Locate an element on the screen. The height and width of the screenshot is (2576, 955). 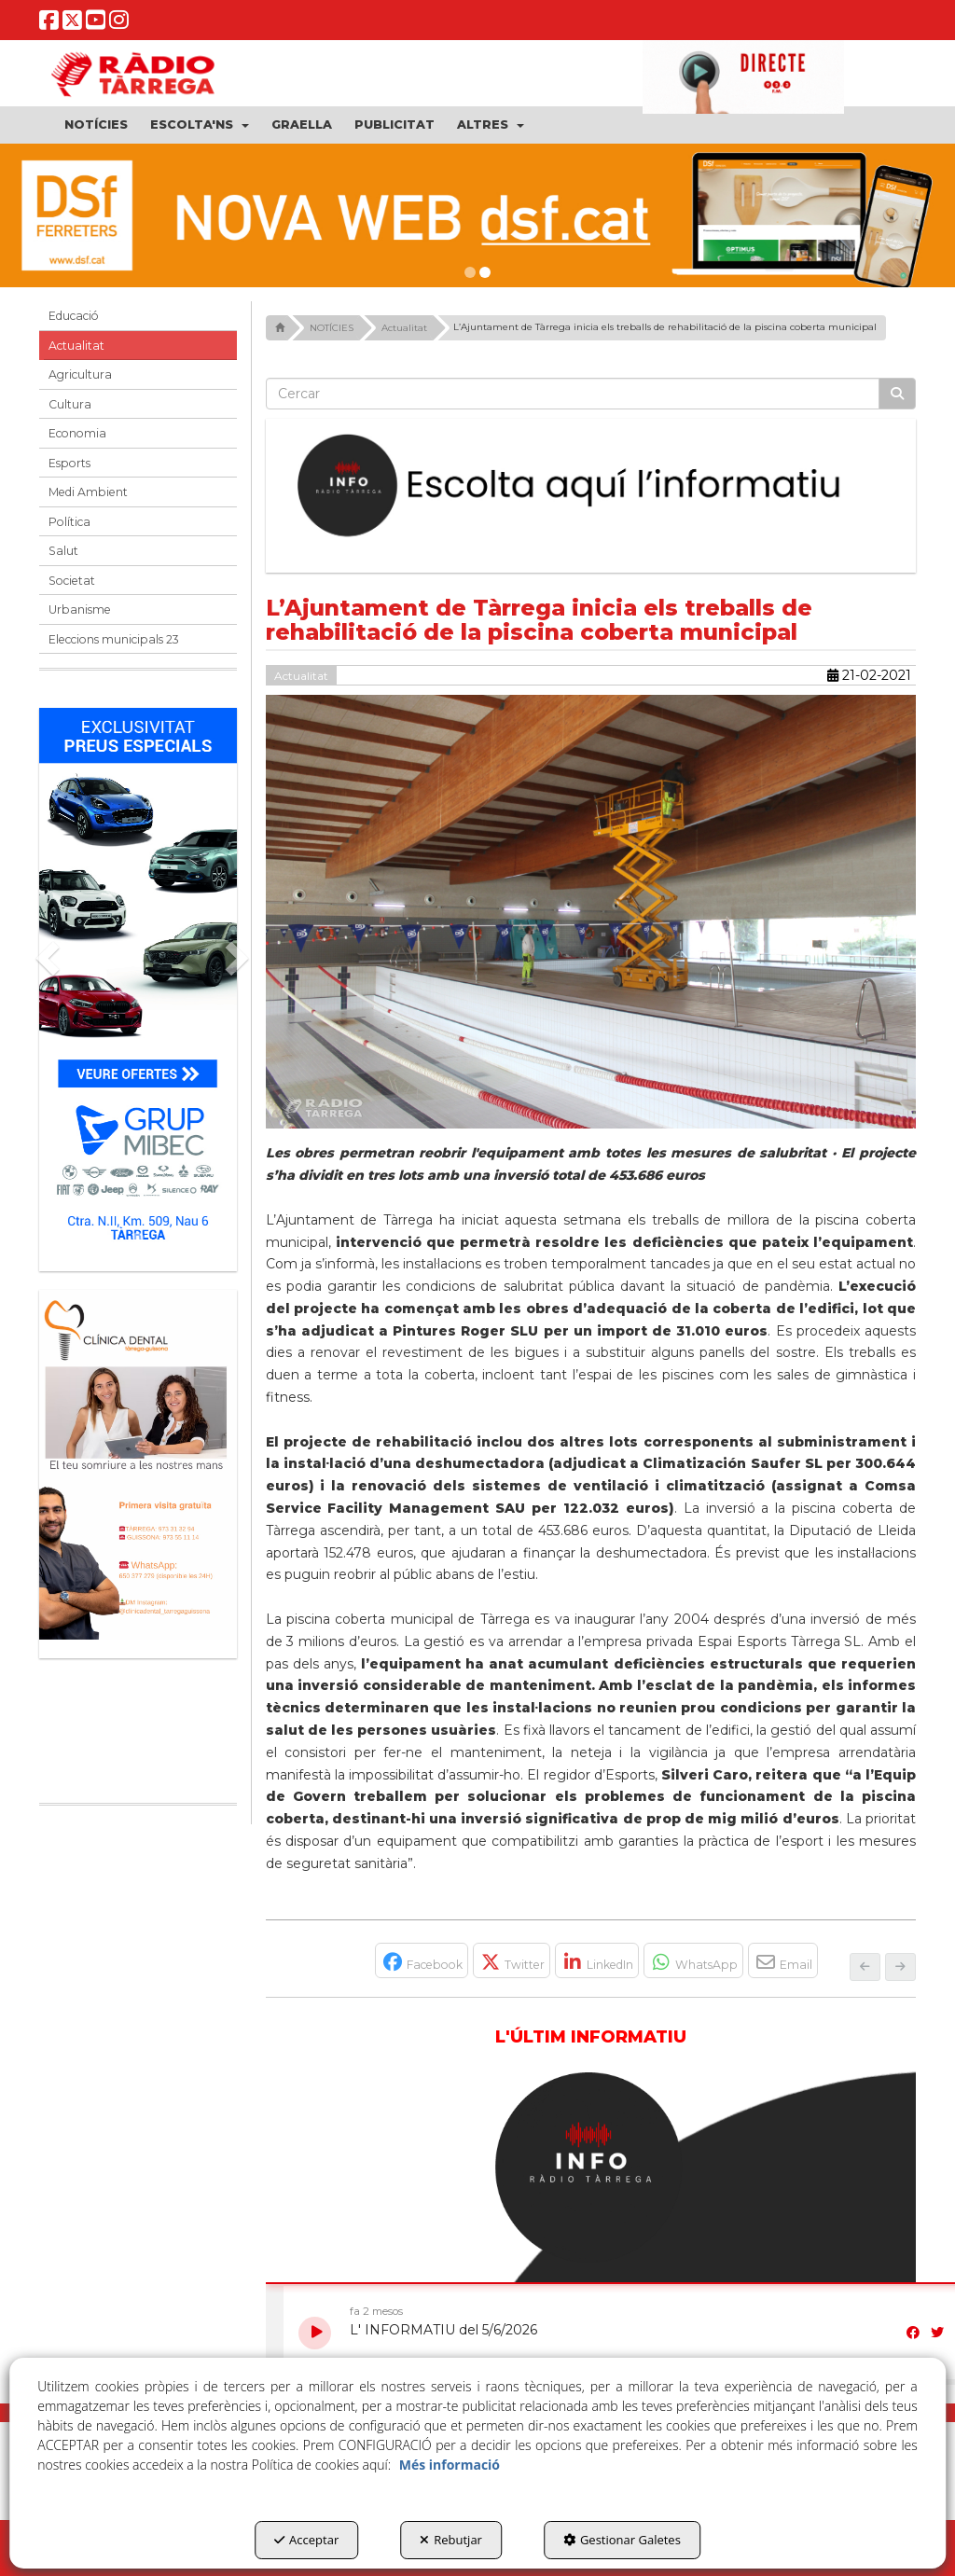
Agricultura [button] is located at coordinates (80, 374).